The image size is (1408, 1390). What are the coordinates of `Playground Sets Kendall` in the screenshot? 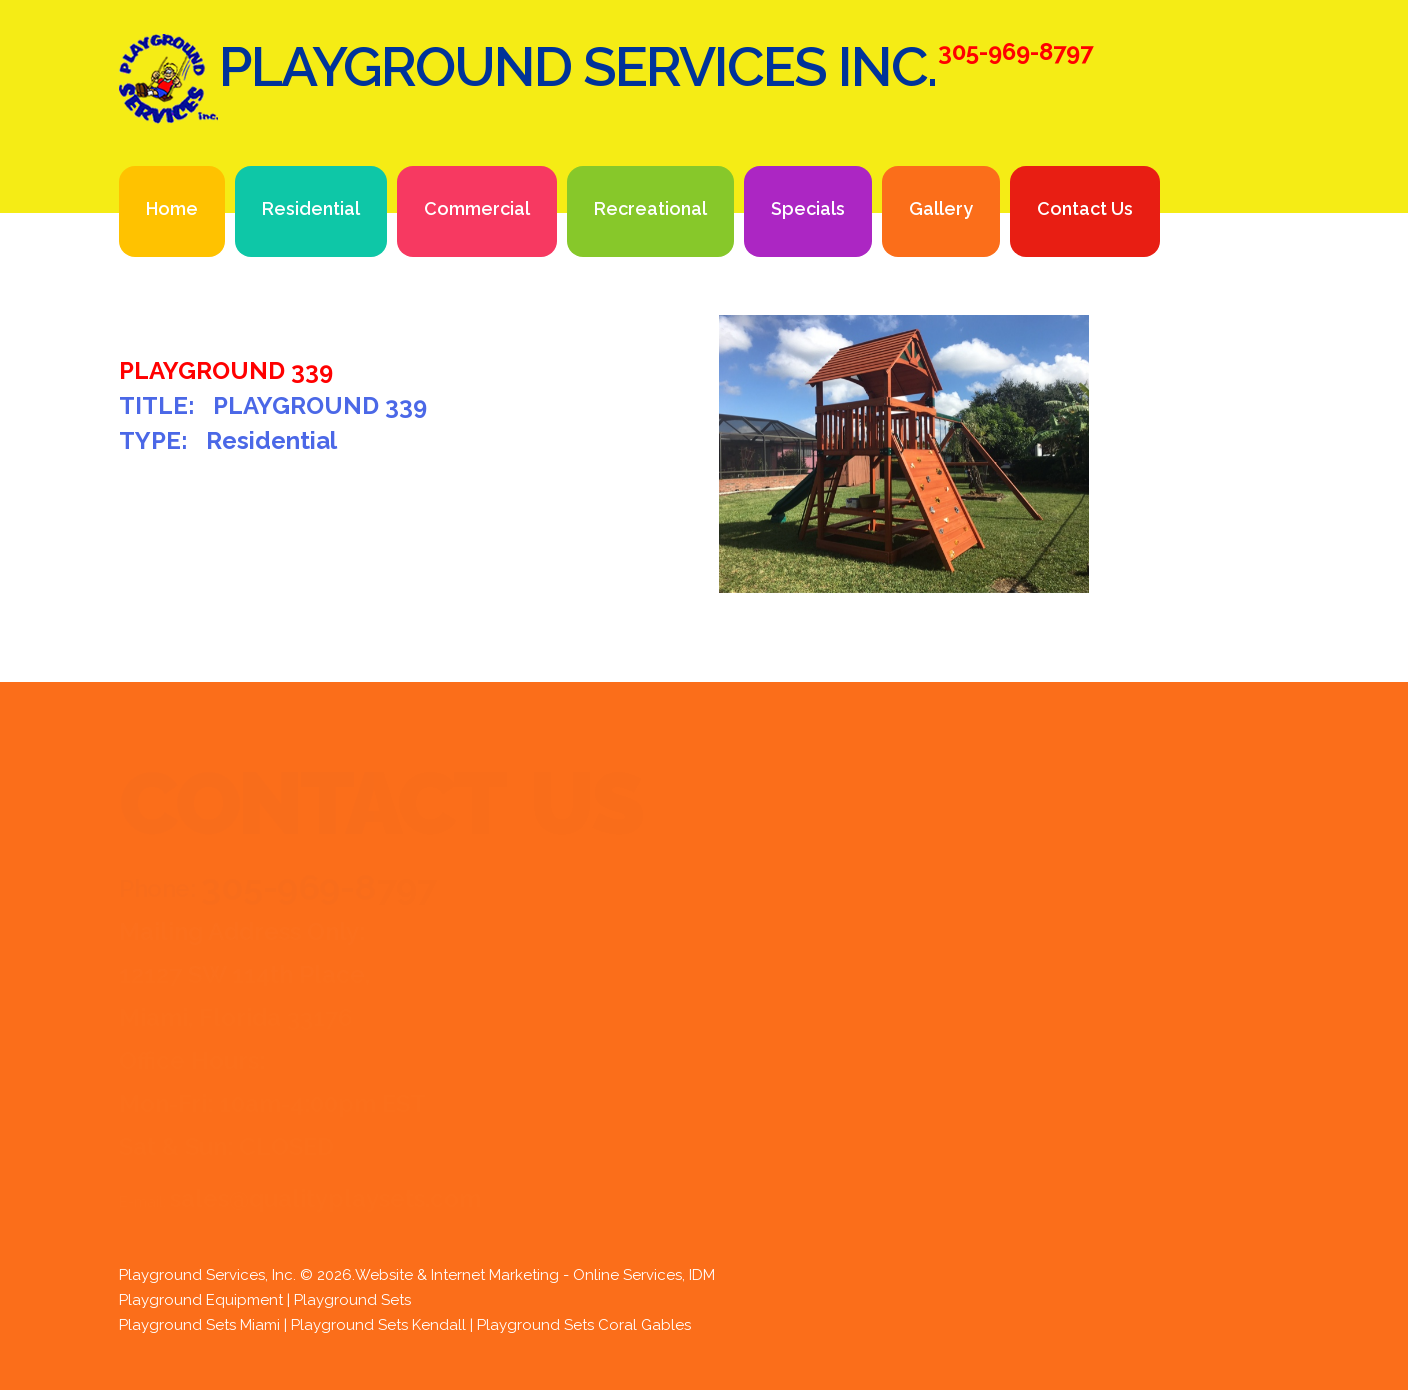 It's located at (378, 1325).